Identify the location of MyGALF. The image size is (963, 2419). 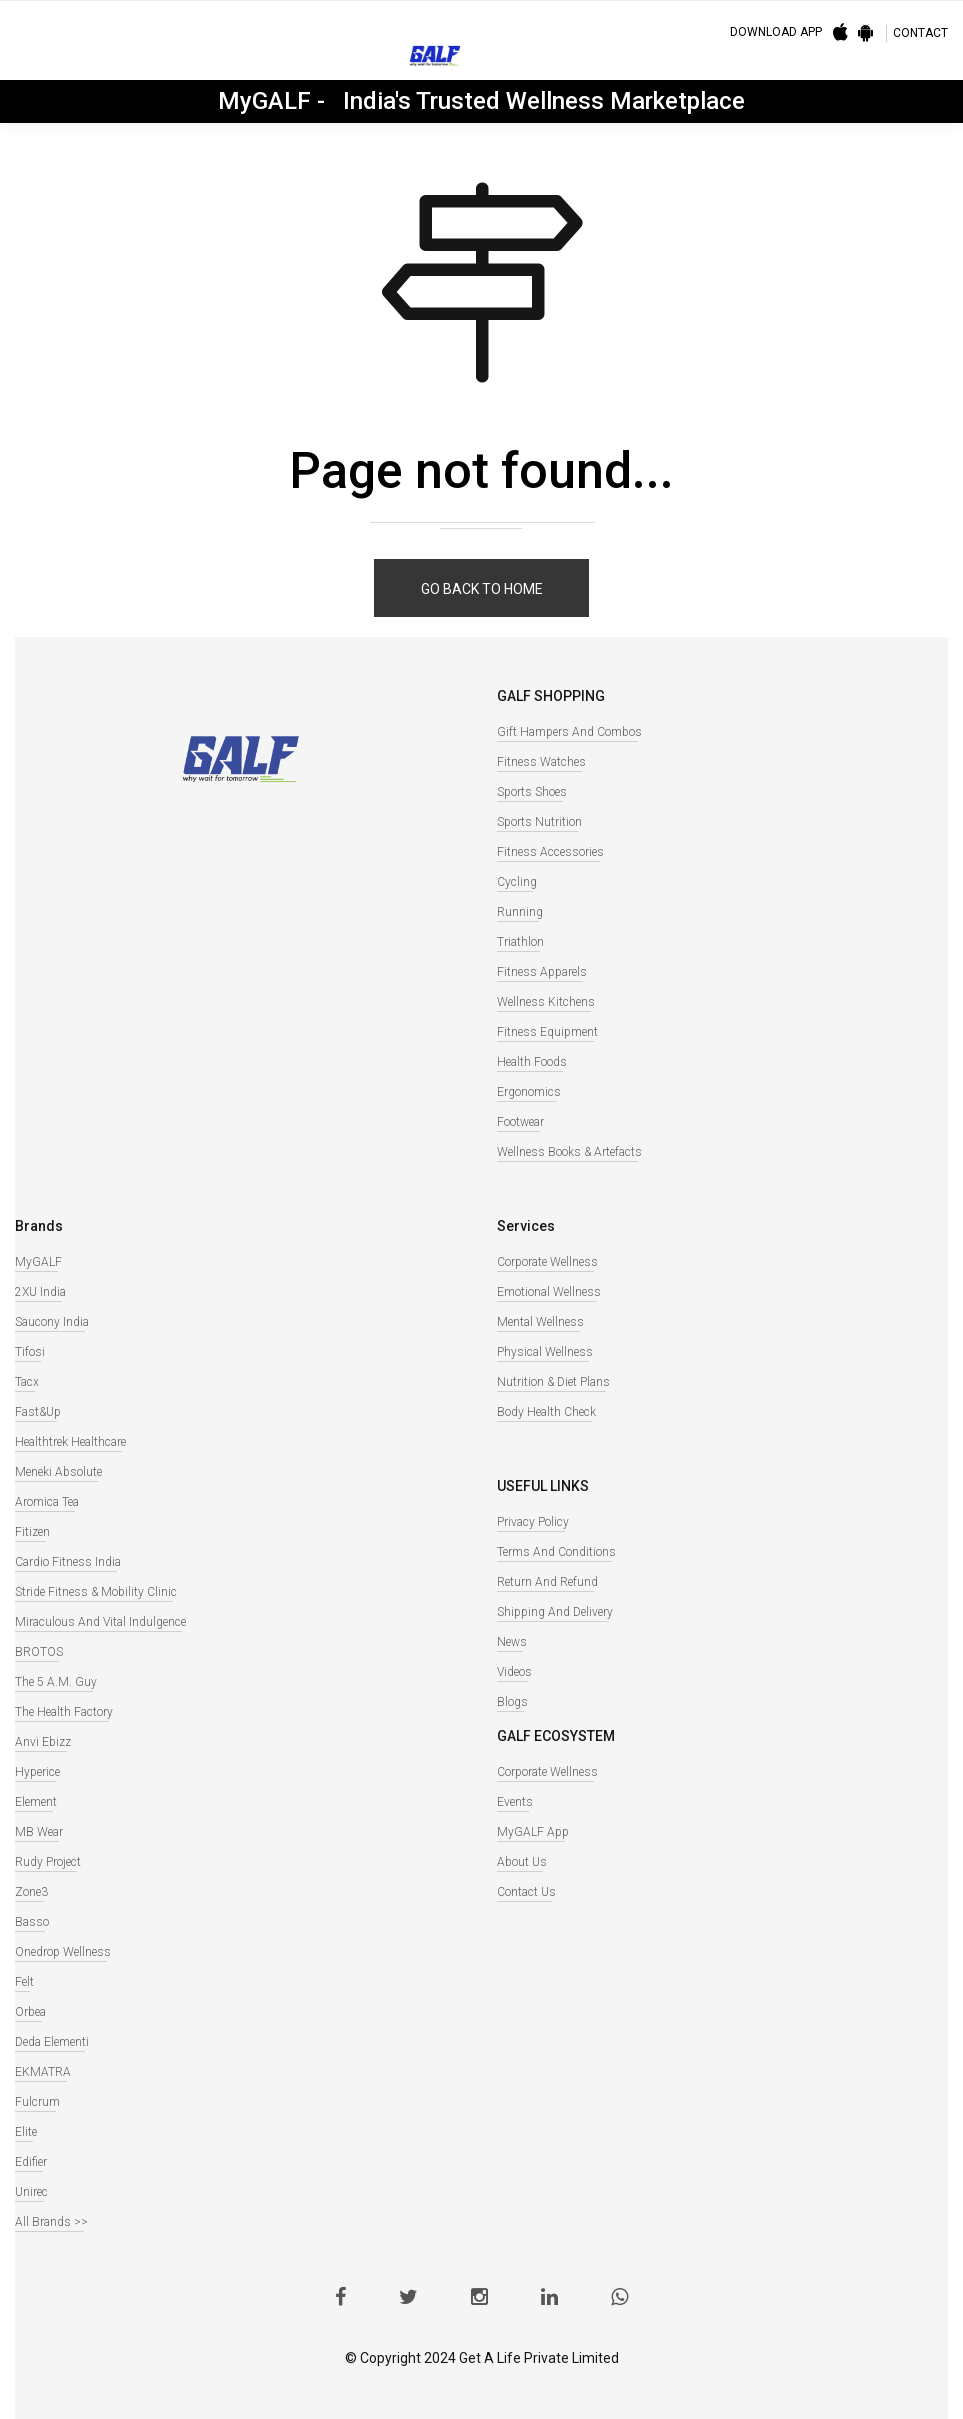
(38, 1262).